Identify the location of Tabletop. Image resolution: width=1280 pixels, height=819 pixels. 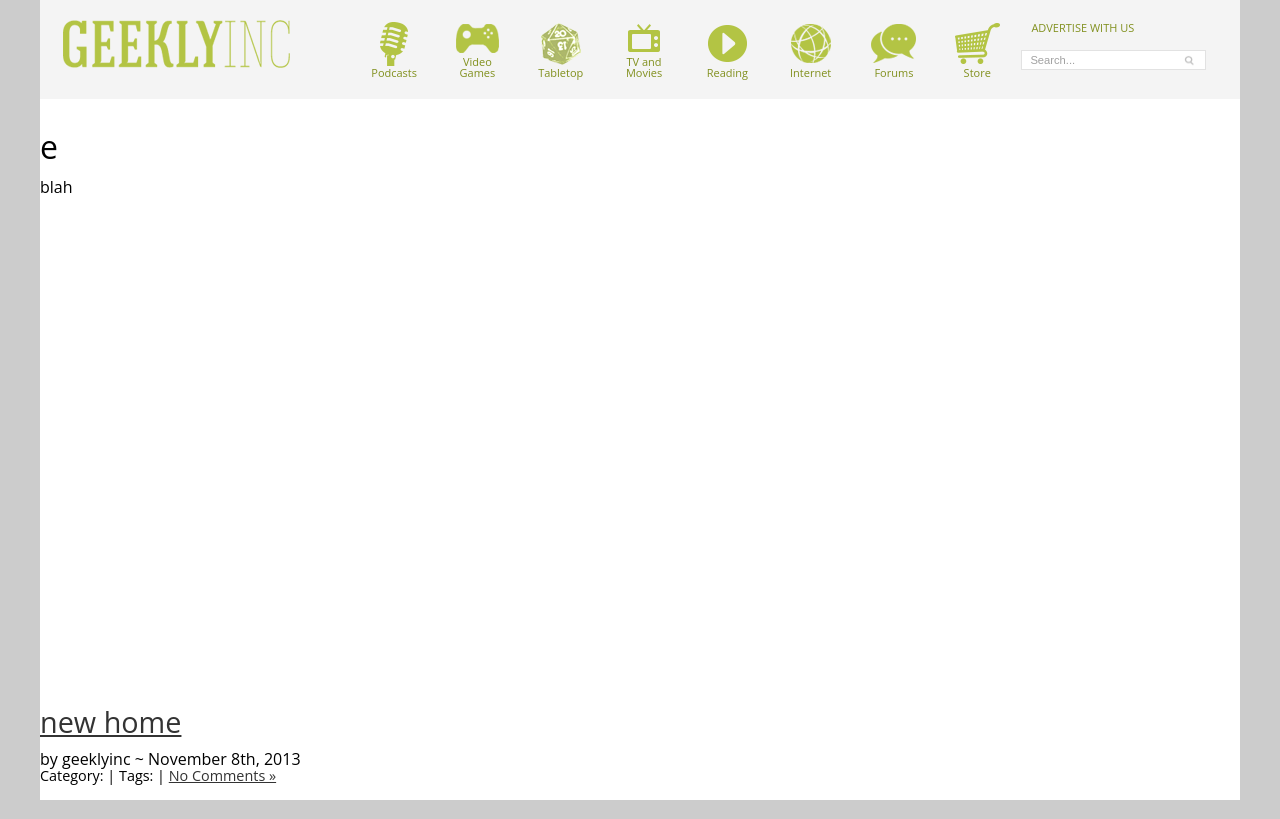
(560, 50).